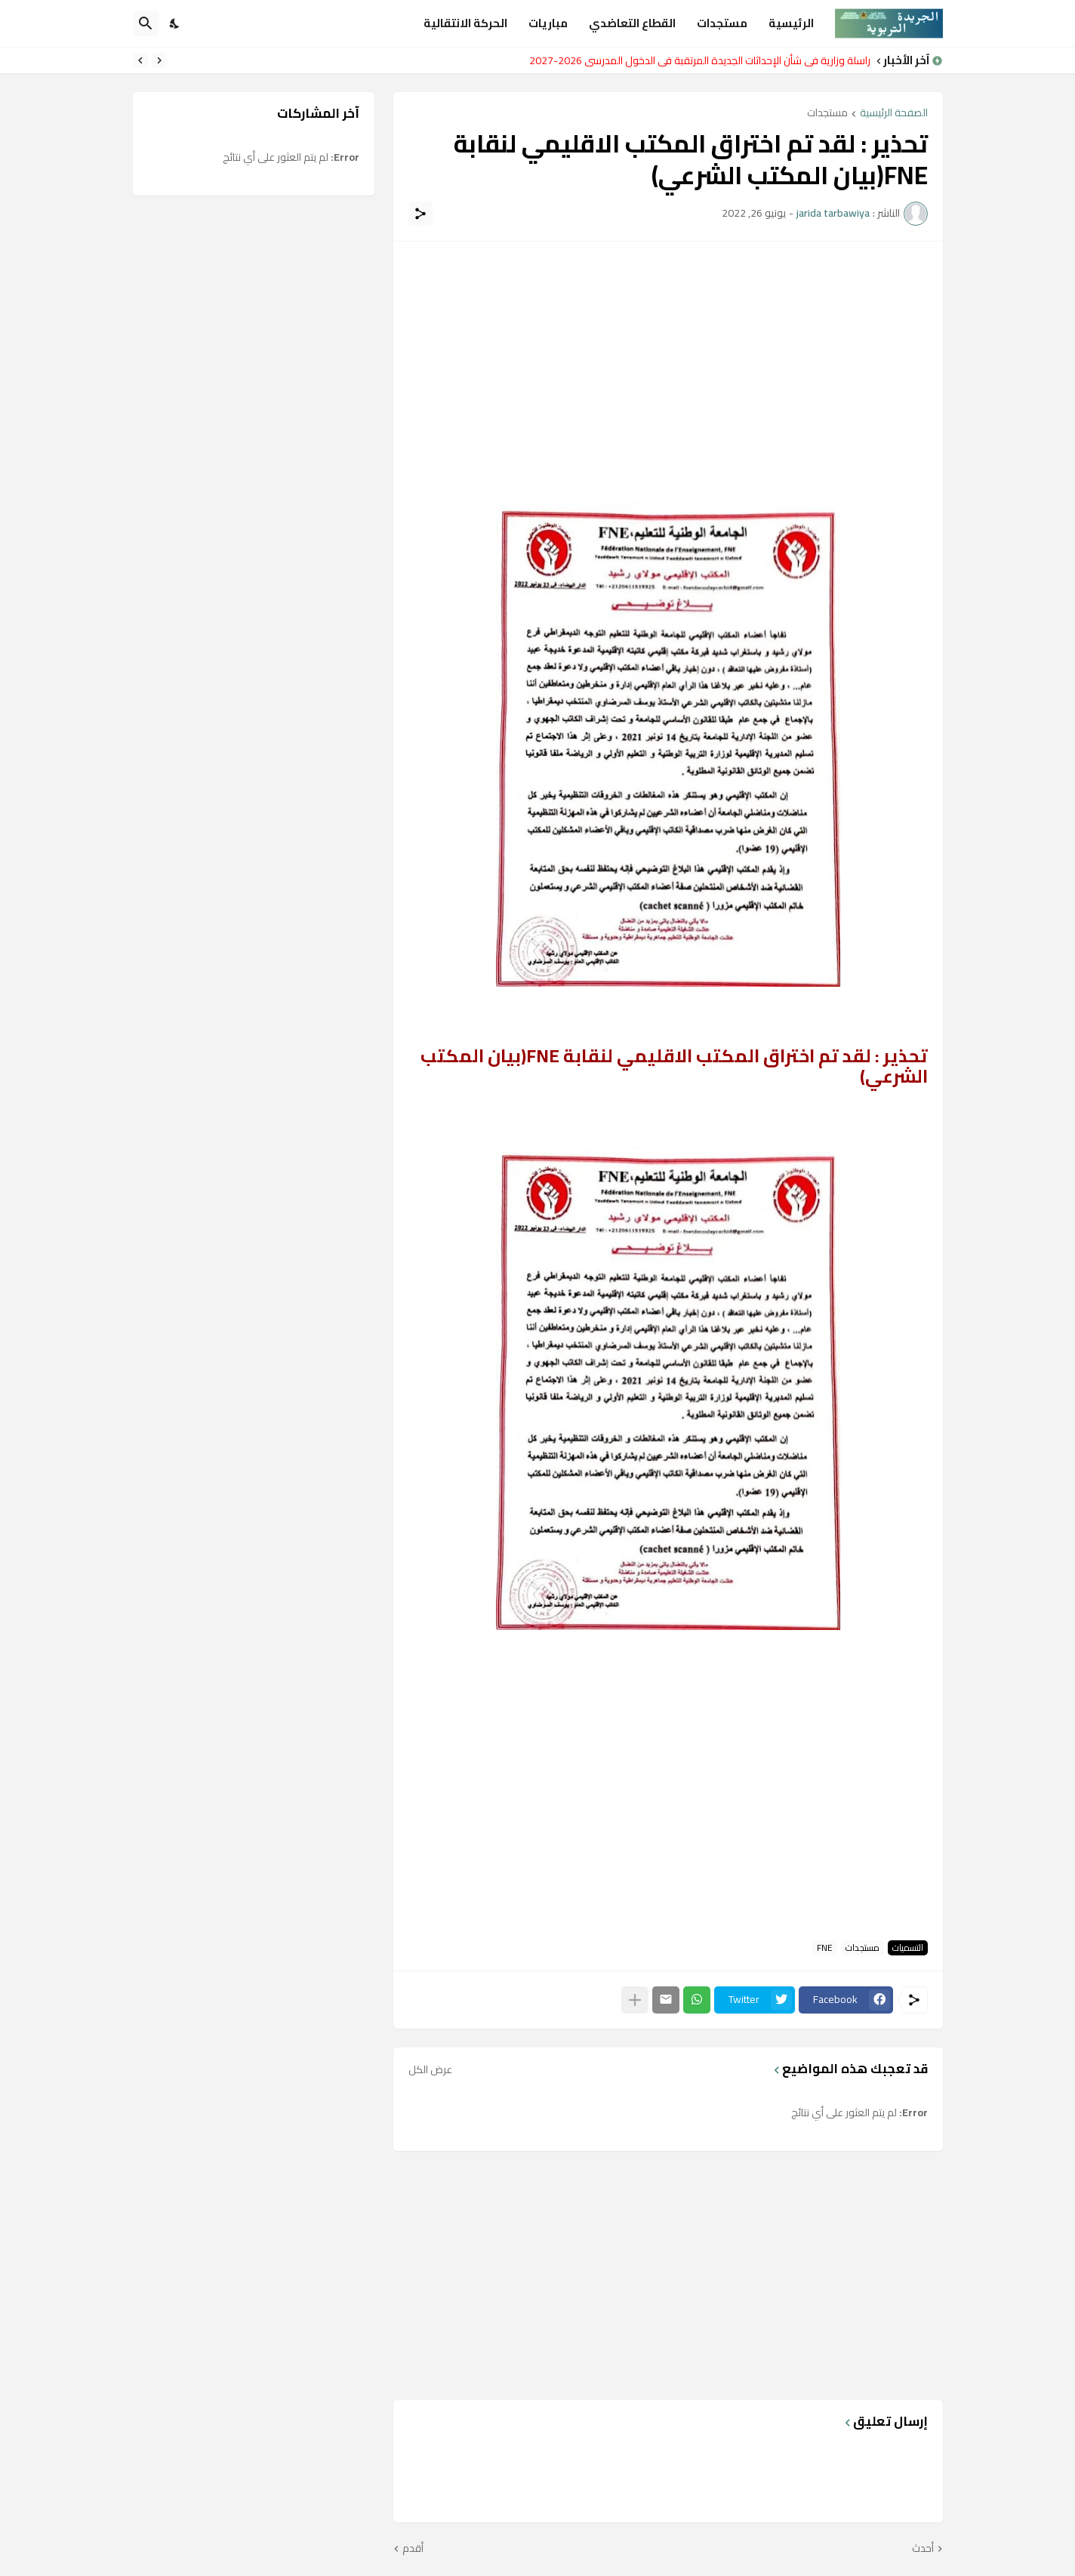 The height and width of the screenshot is (2576, 1075). Describe the element at coordinates (696, 60) in the screenshot. I see `مراسلة وزارية في شأن الإحداثات الجديدة المرتقبة في الدخول المدرسي 2026-2027` at that location.